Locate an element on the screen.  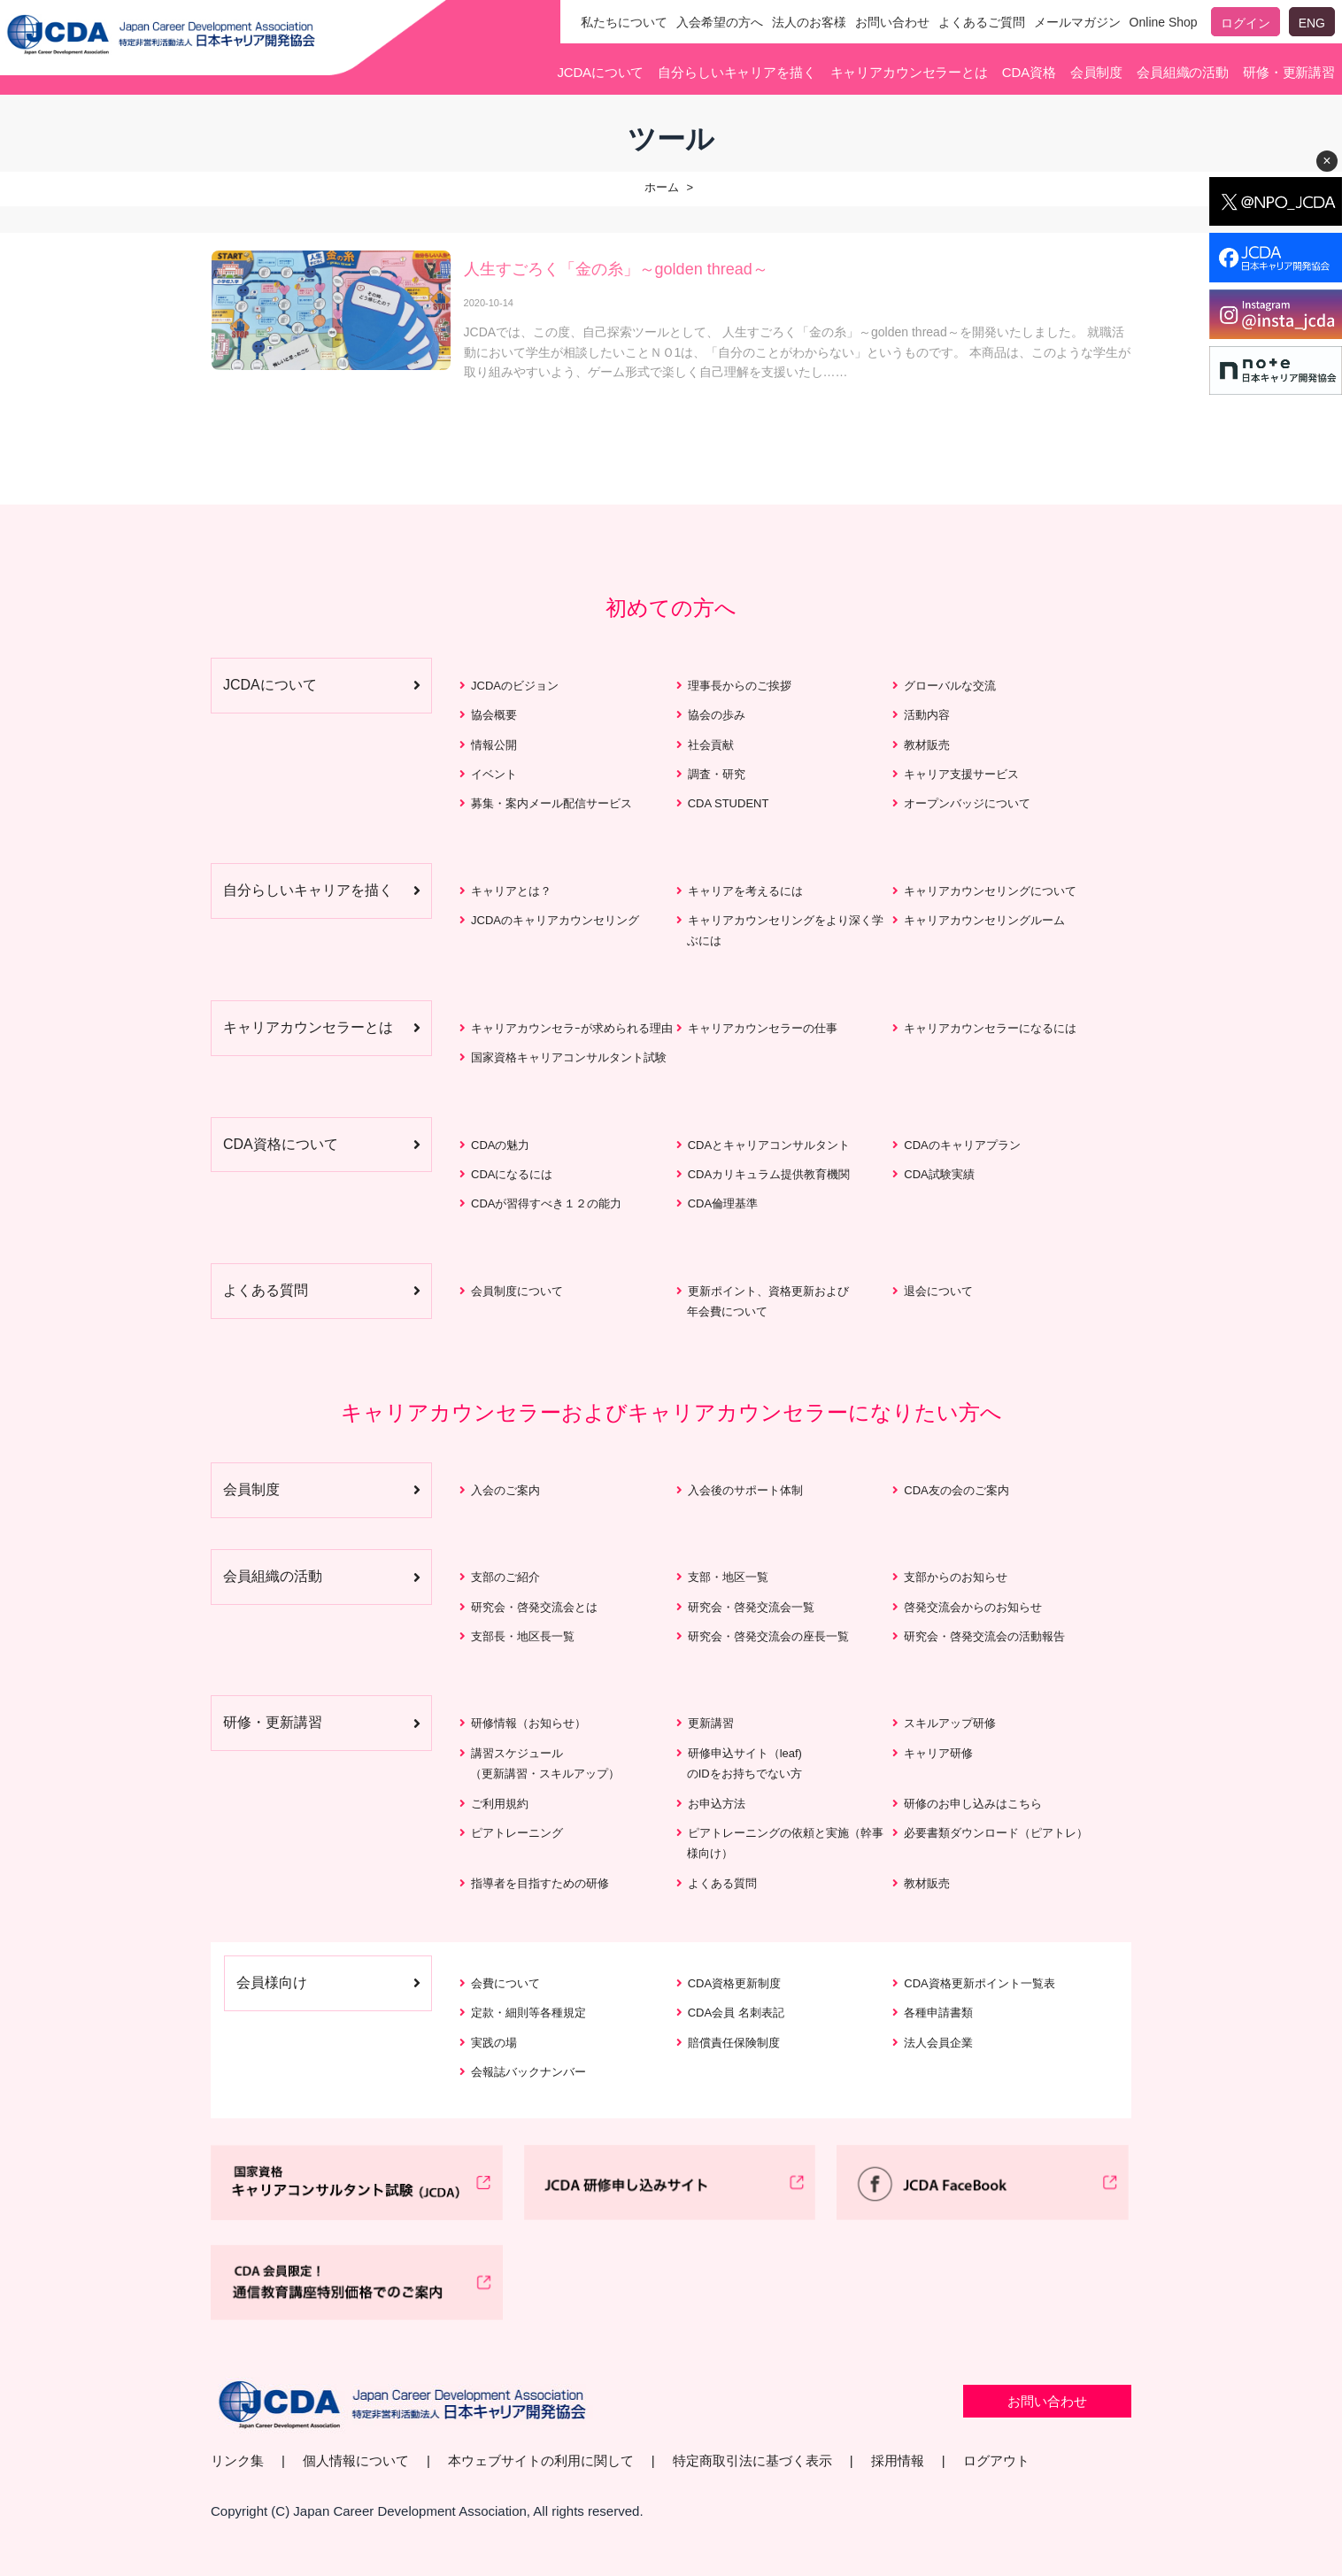
入会後のサポート体制 is located at coordinates (745, 1490).